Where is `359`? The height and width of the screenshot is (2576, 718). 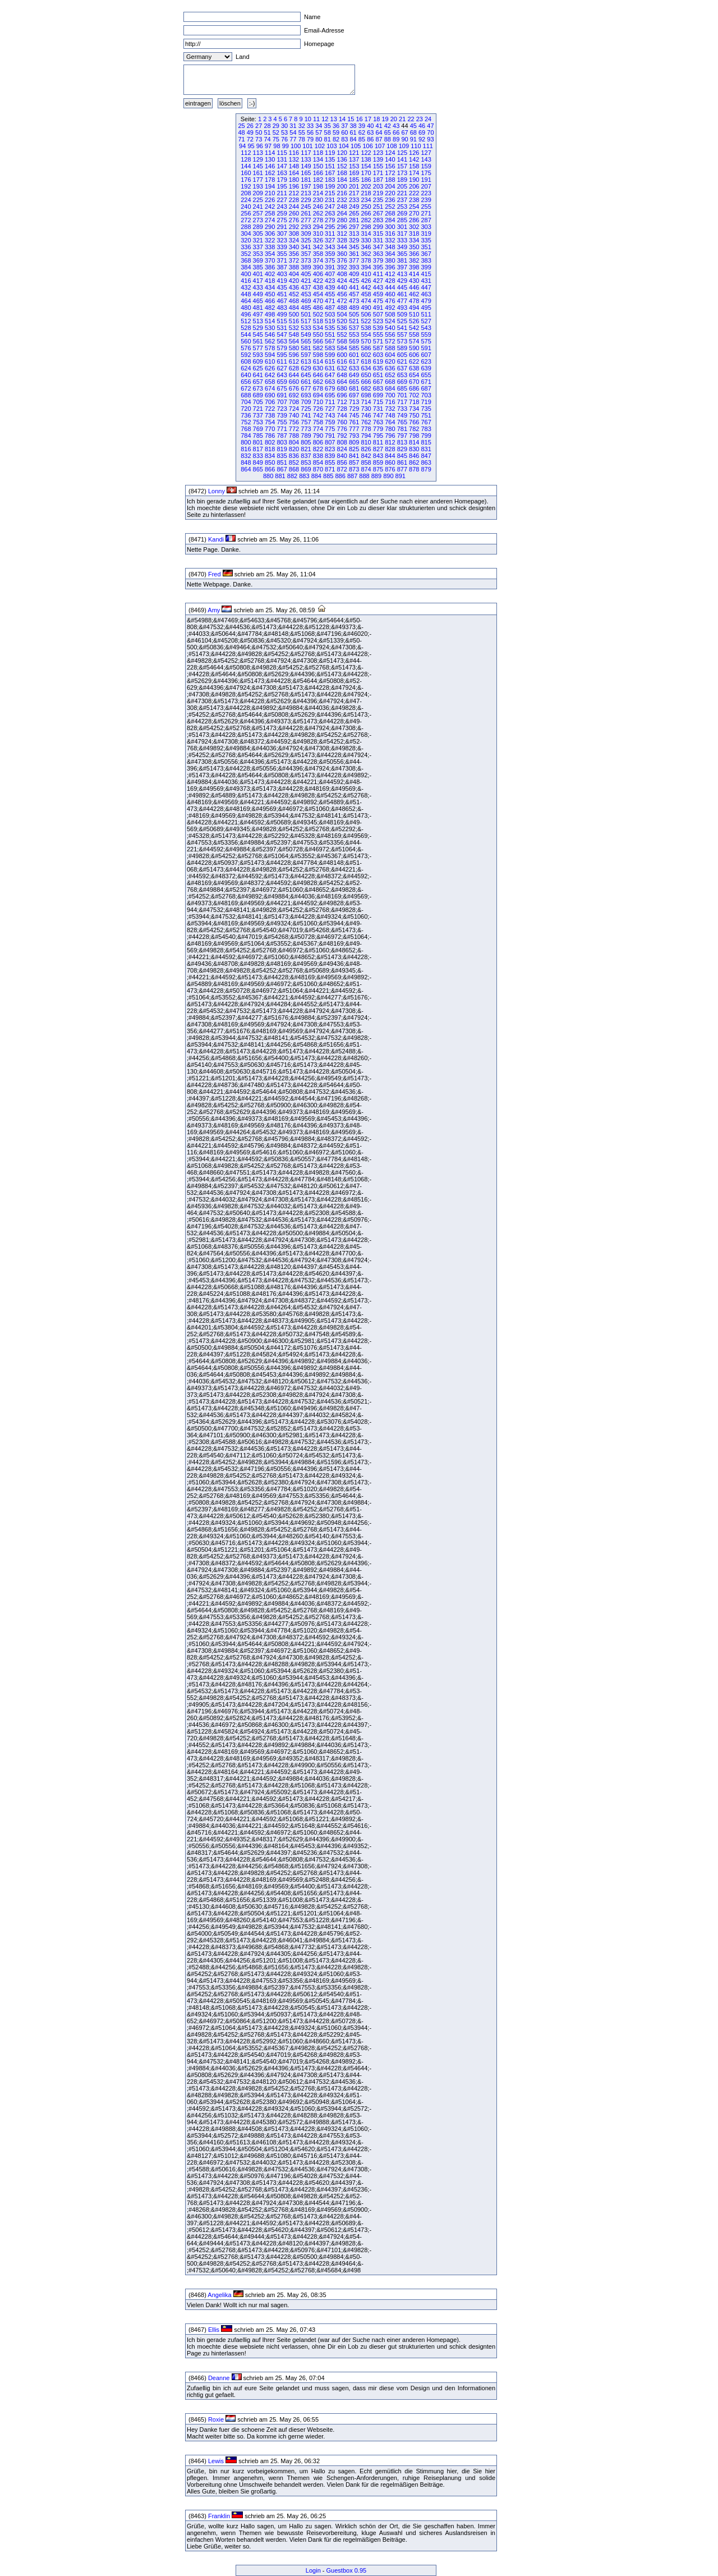 359 is located at coordinates (330, 253).